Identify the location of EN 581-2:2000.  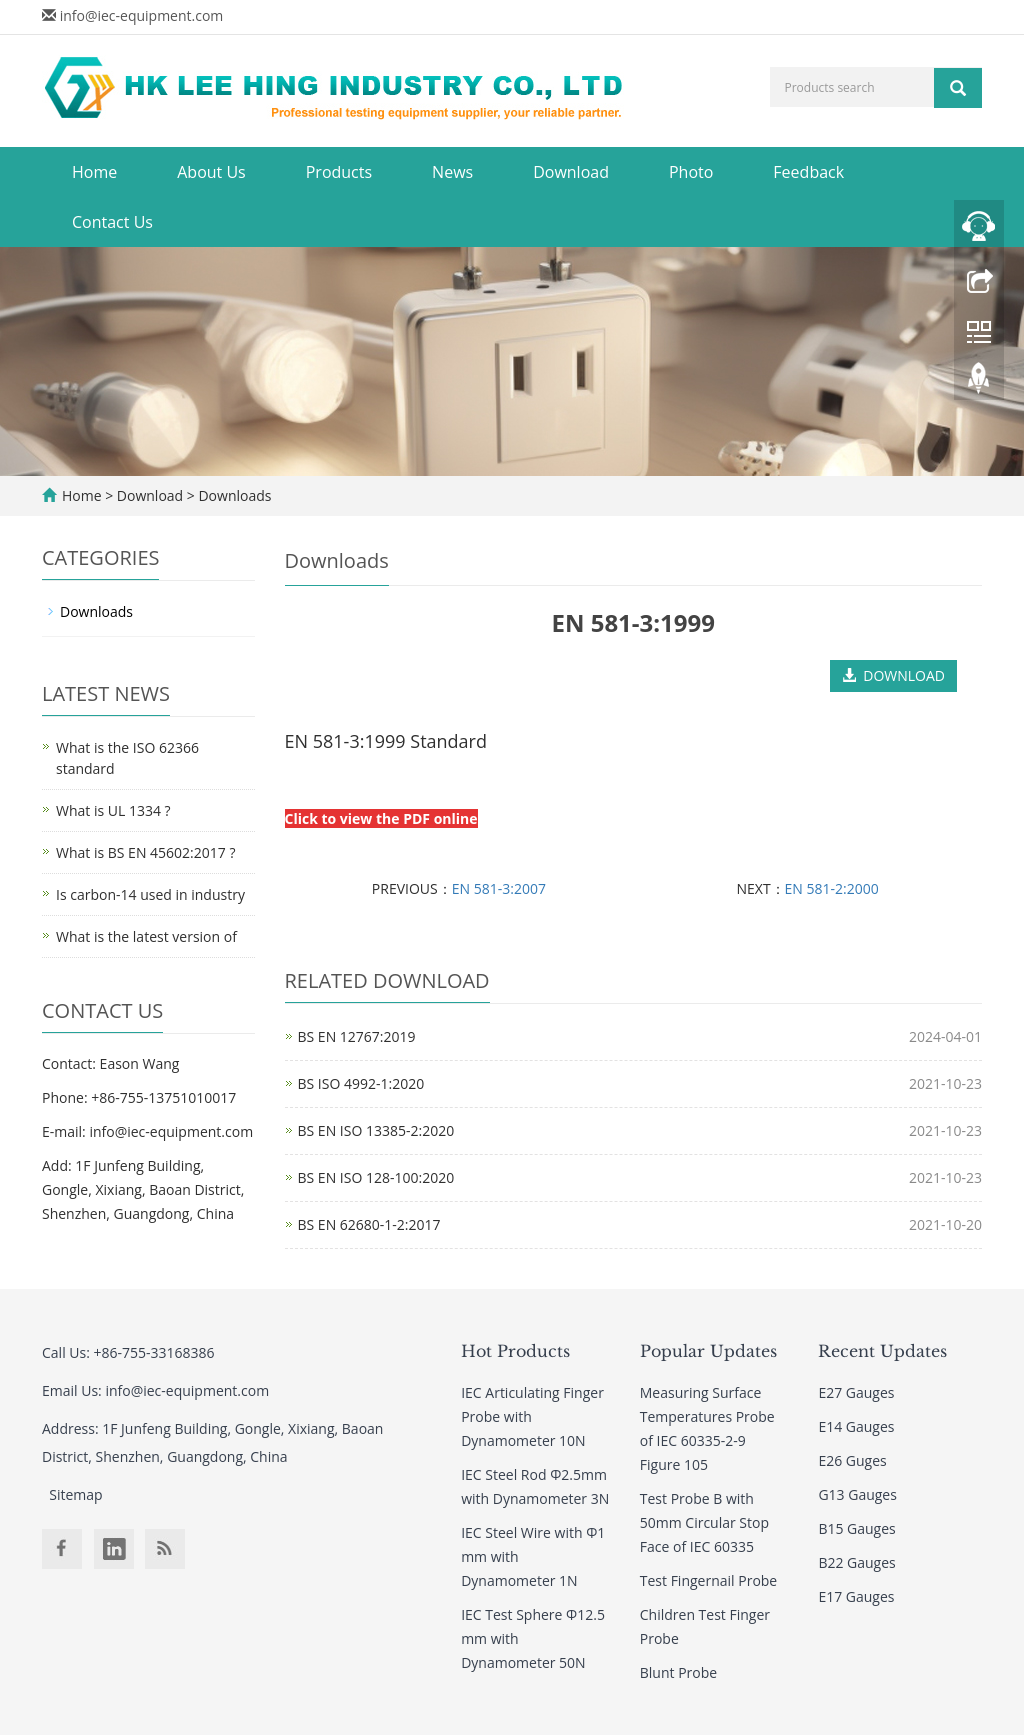
(832, 888).